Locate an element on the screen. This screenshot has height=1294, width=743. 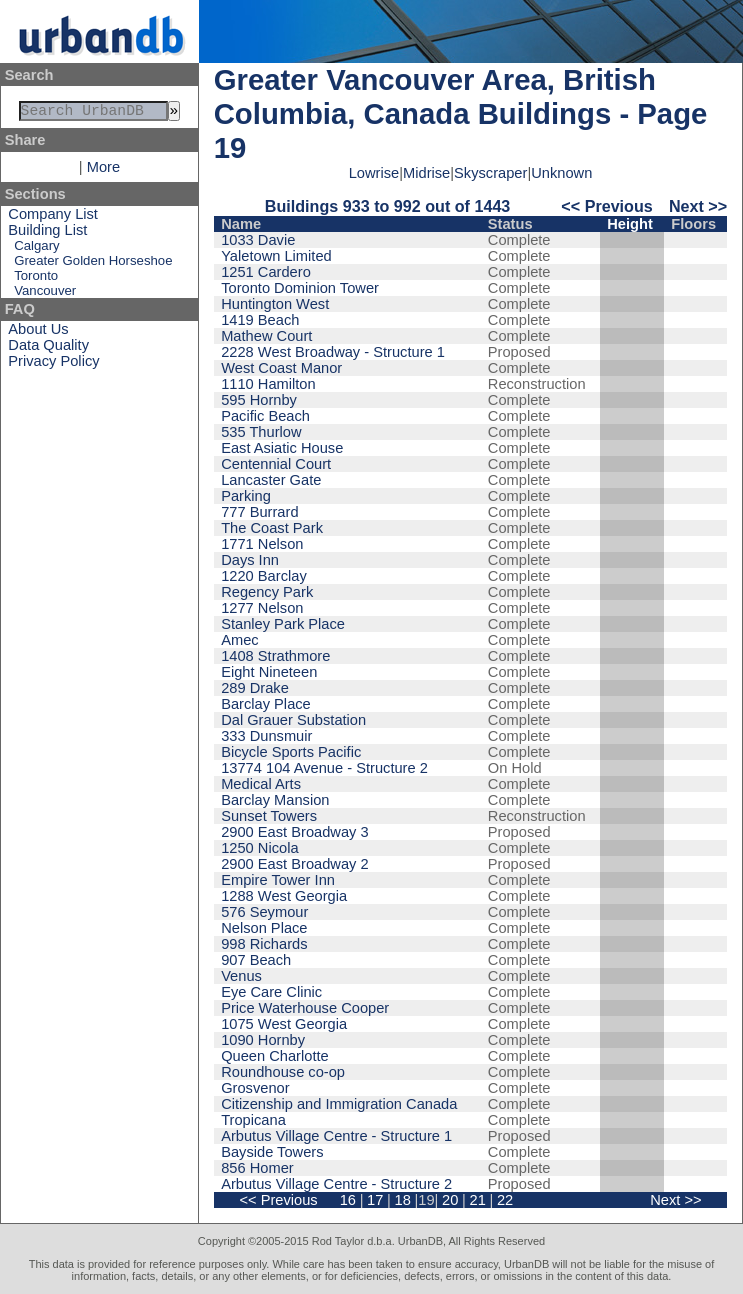
535 Thurlow is located at coordinates (261, 432).